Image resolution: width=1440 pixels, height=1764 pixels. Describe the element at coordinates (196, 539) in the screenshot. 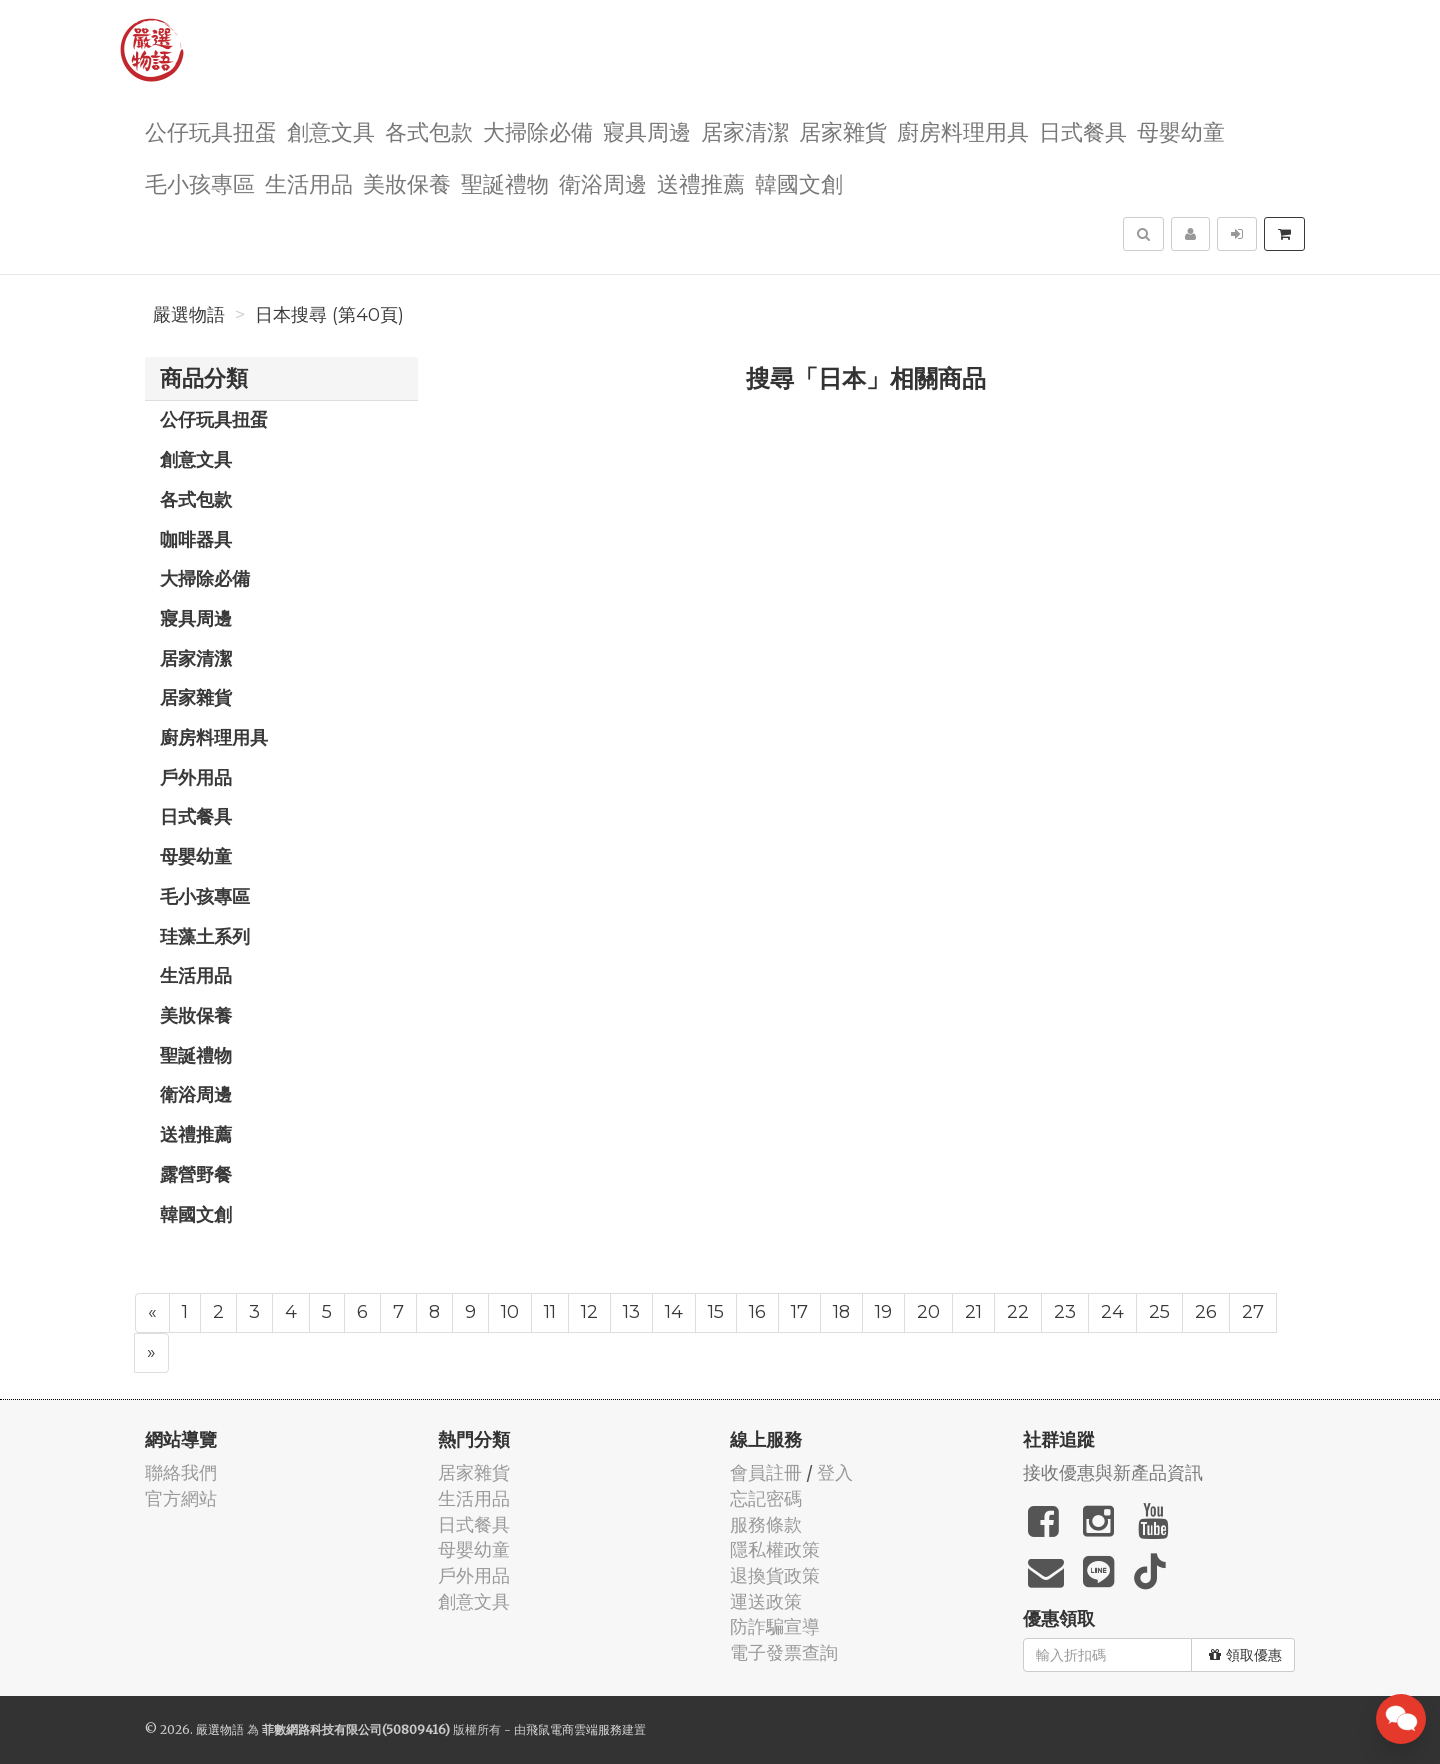

I see `咖啡器具` at that location.